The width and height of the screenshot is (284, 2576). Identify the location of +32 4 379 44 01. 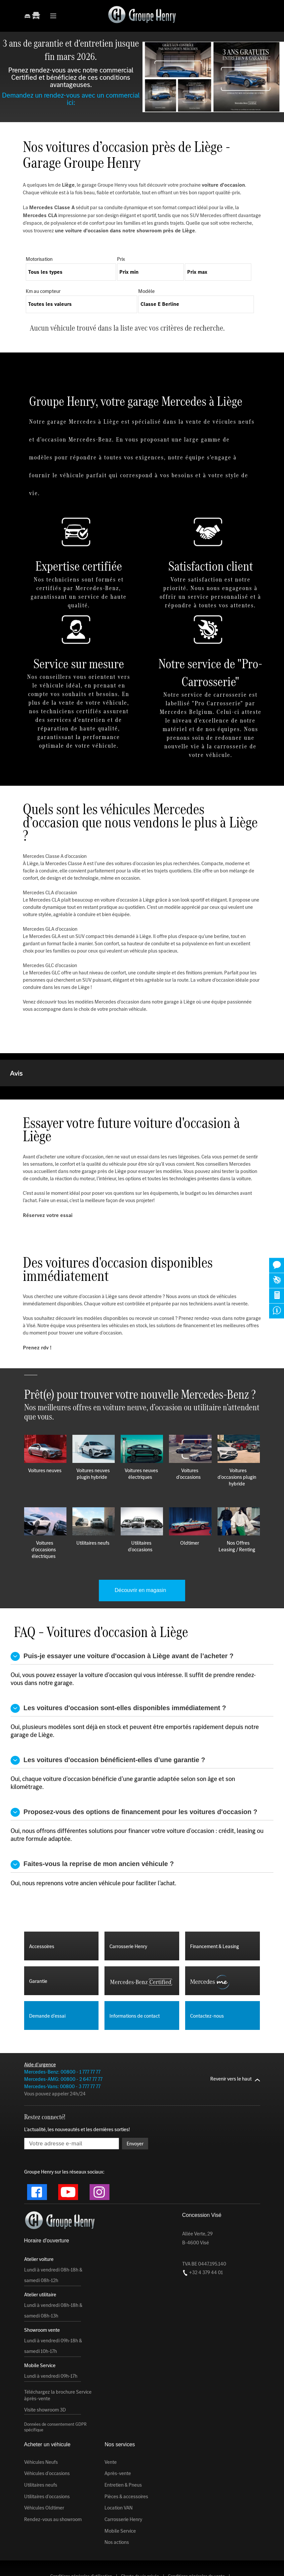
(202, 2239).